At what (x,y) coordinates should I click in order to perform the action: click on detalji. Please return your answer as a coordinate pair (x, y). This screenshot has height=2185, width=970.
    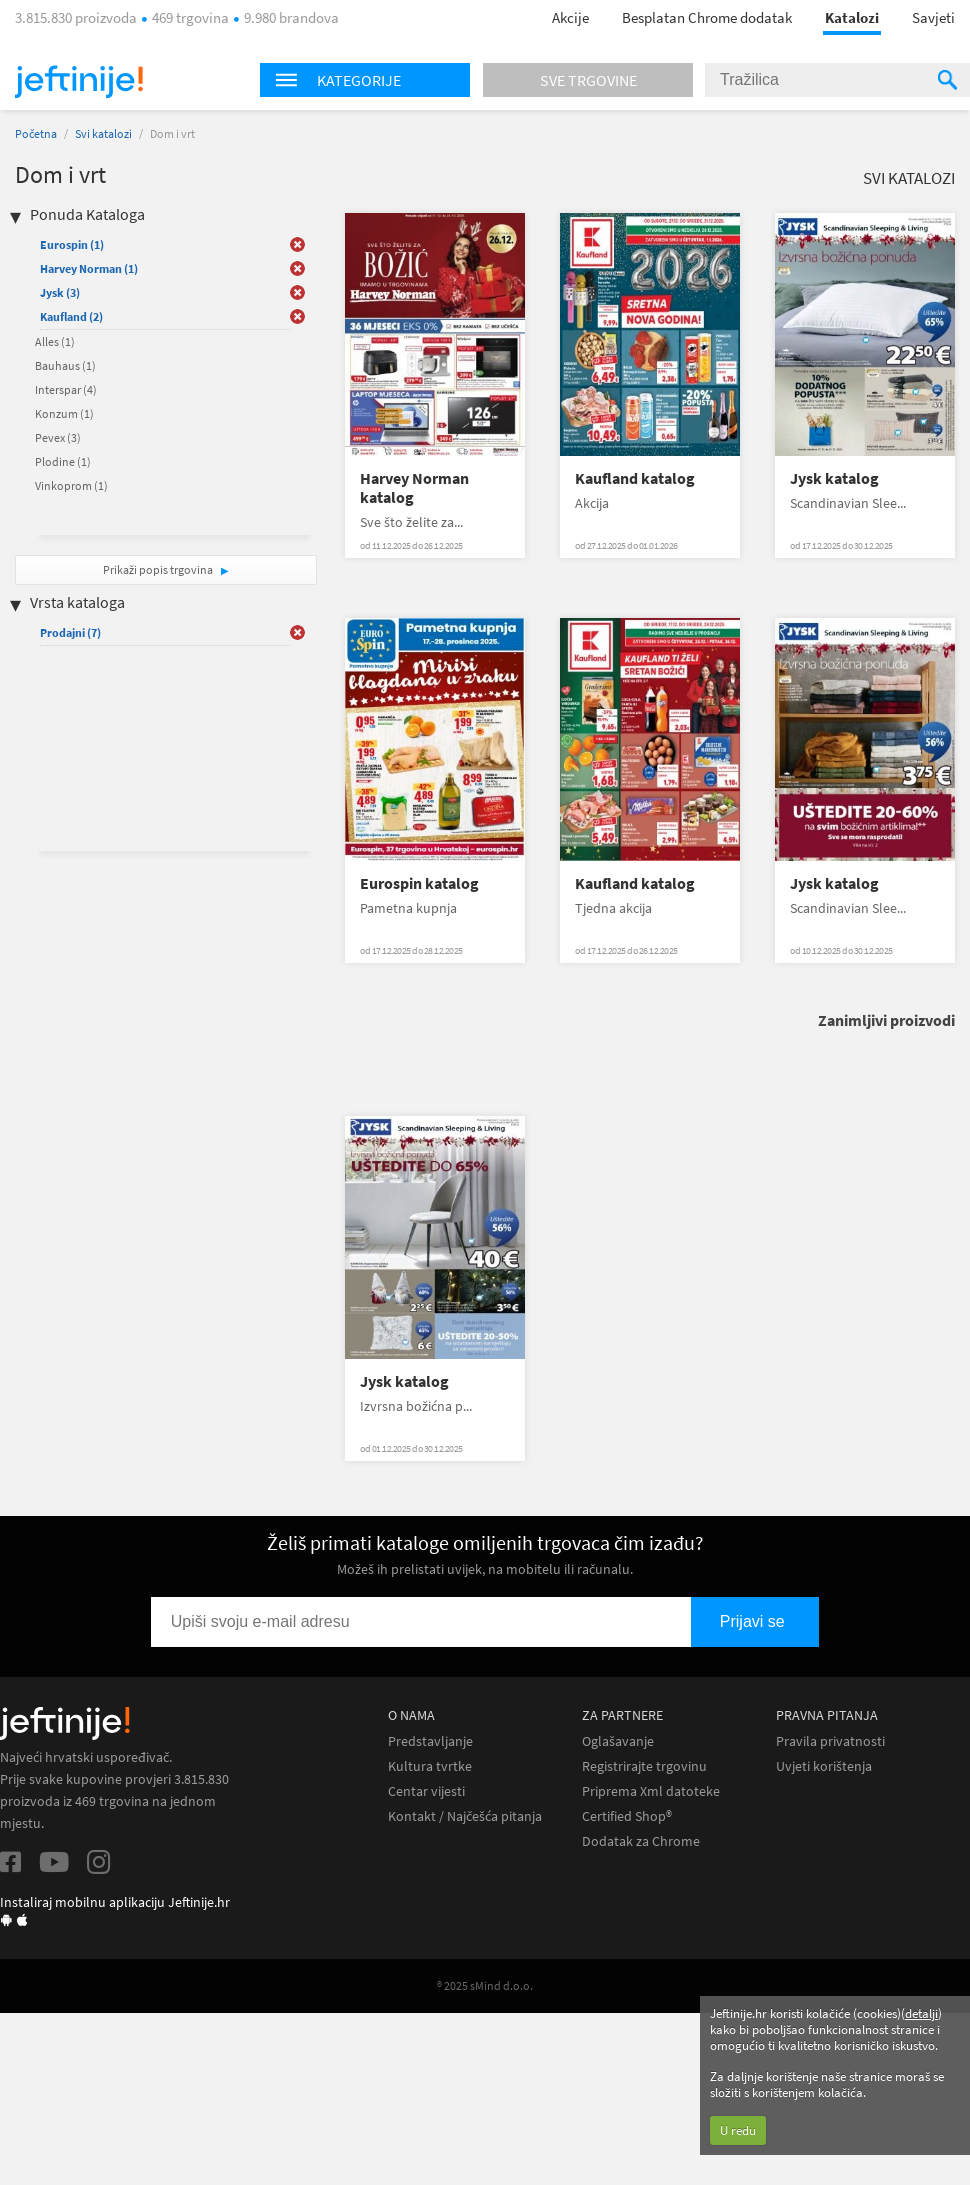
    Looking at the image, I should click on (921, 2013).